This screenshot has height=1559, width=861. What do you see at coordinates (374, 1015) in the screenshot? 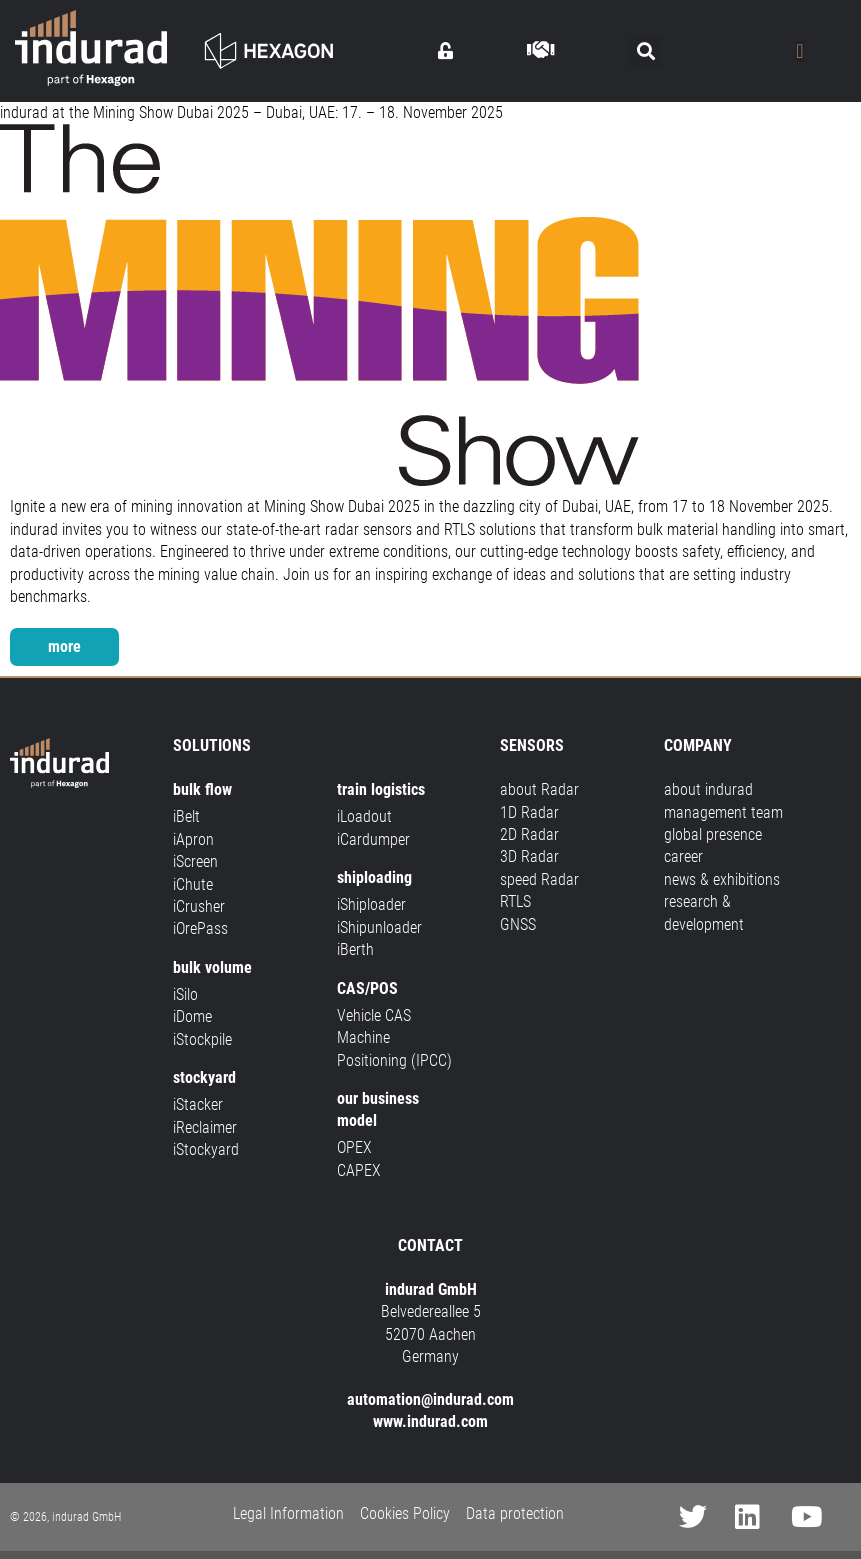
I see `Vehicle CAS` at bounding box center [374, 1015].